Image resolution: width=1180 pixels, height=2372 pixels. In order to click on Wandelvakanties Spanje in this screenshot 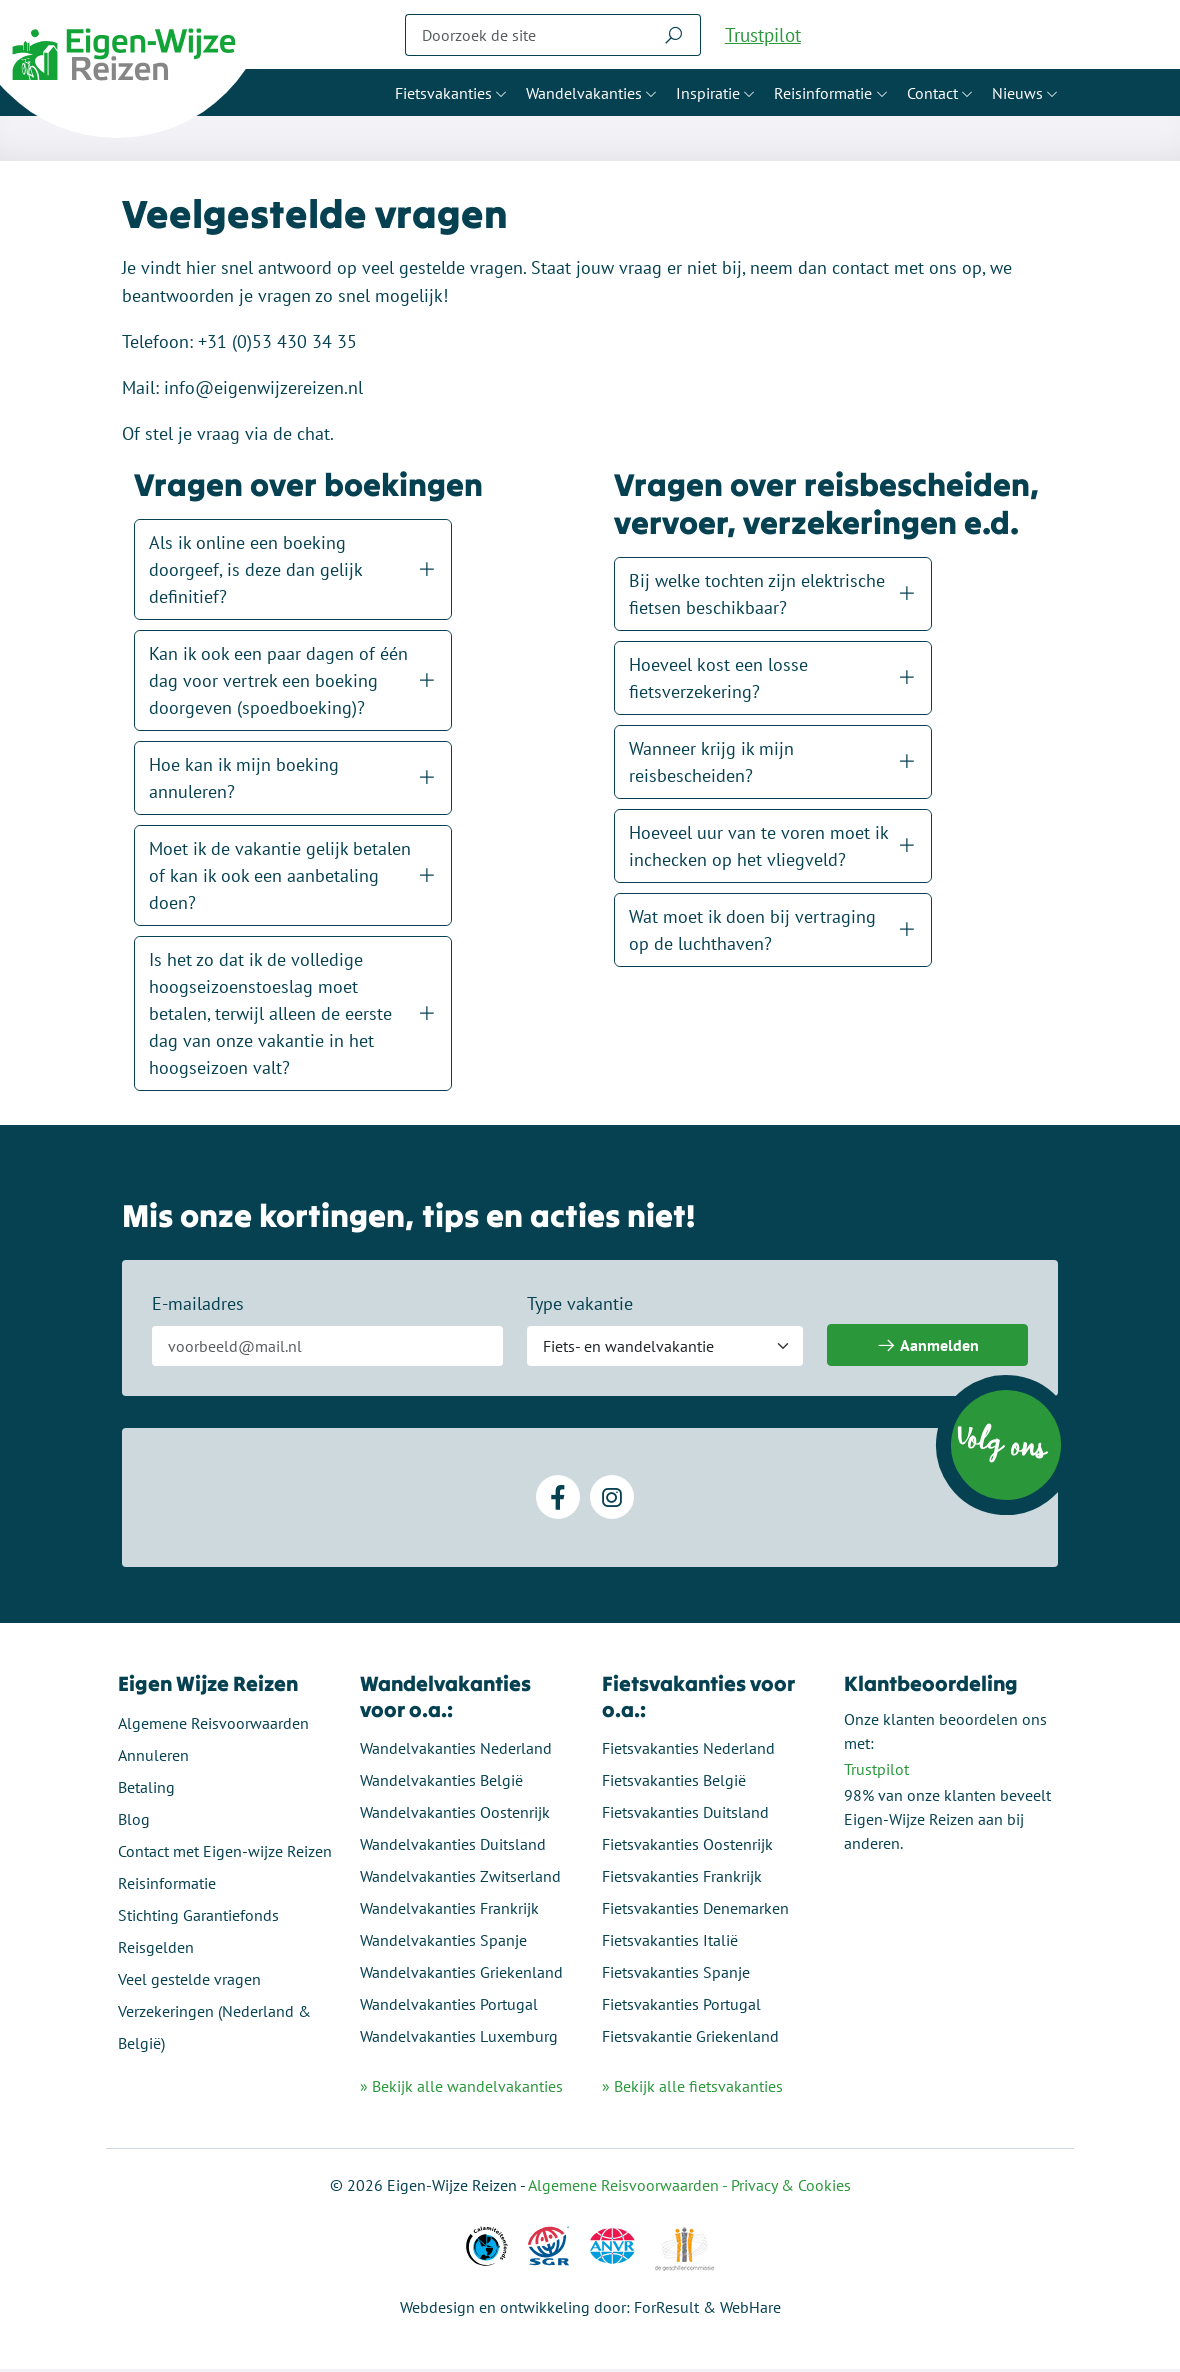, I will do `click(445, 1943)`.